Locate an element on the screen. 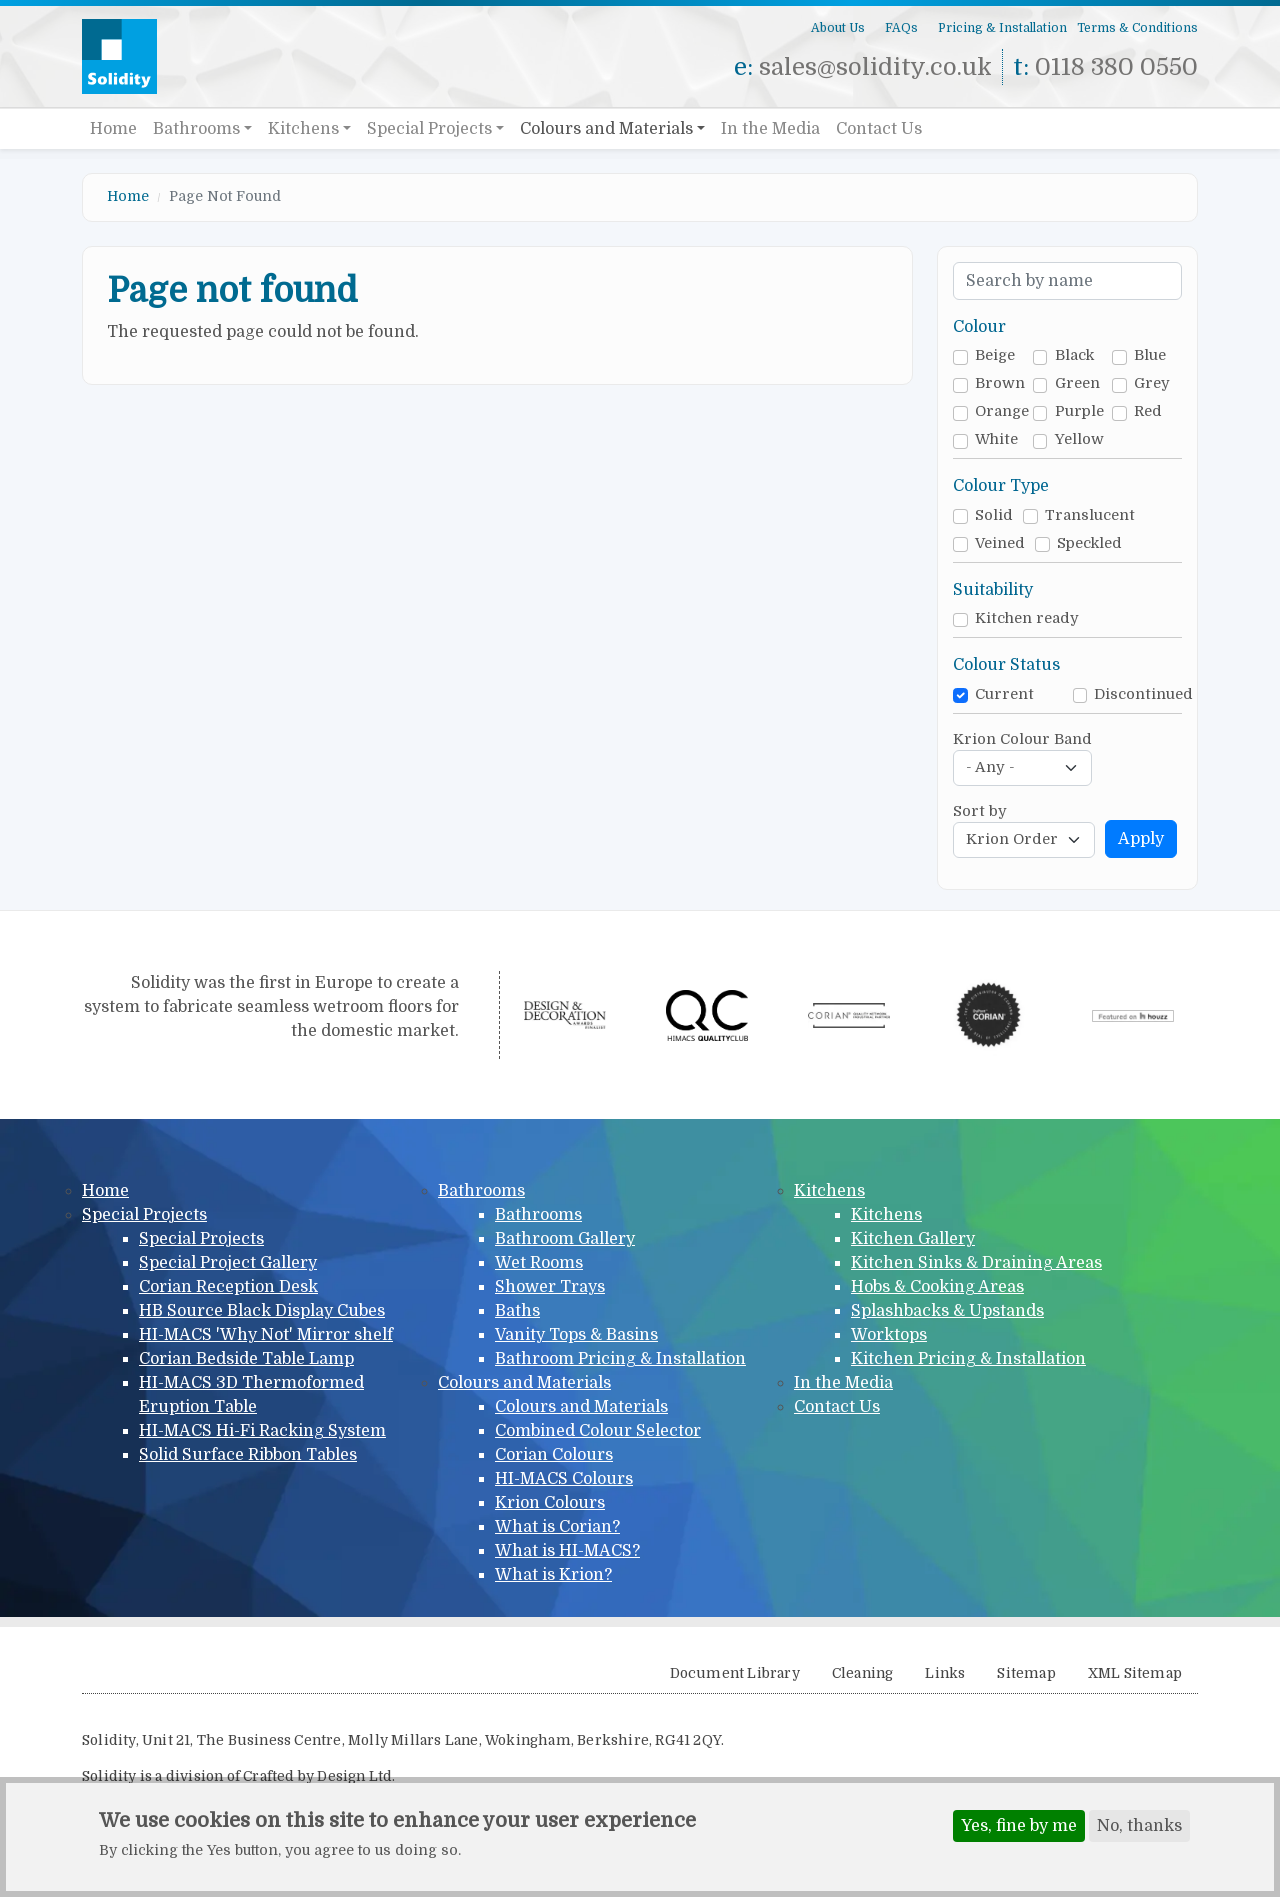  Baths is located at coordinates (517, 1311).